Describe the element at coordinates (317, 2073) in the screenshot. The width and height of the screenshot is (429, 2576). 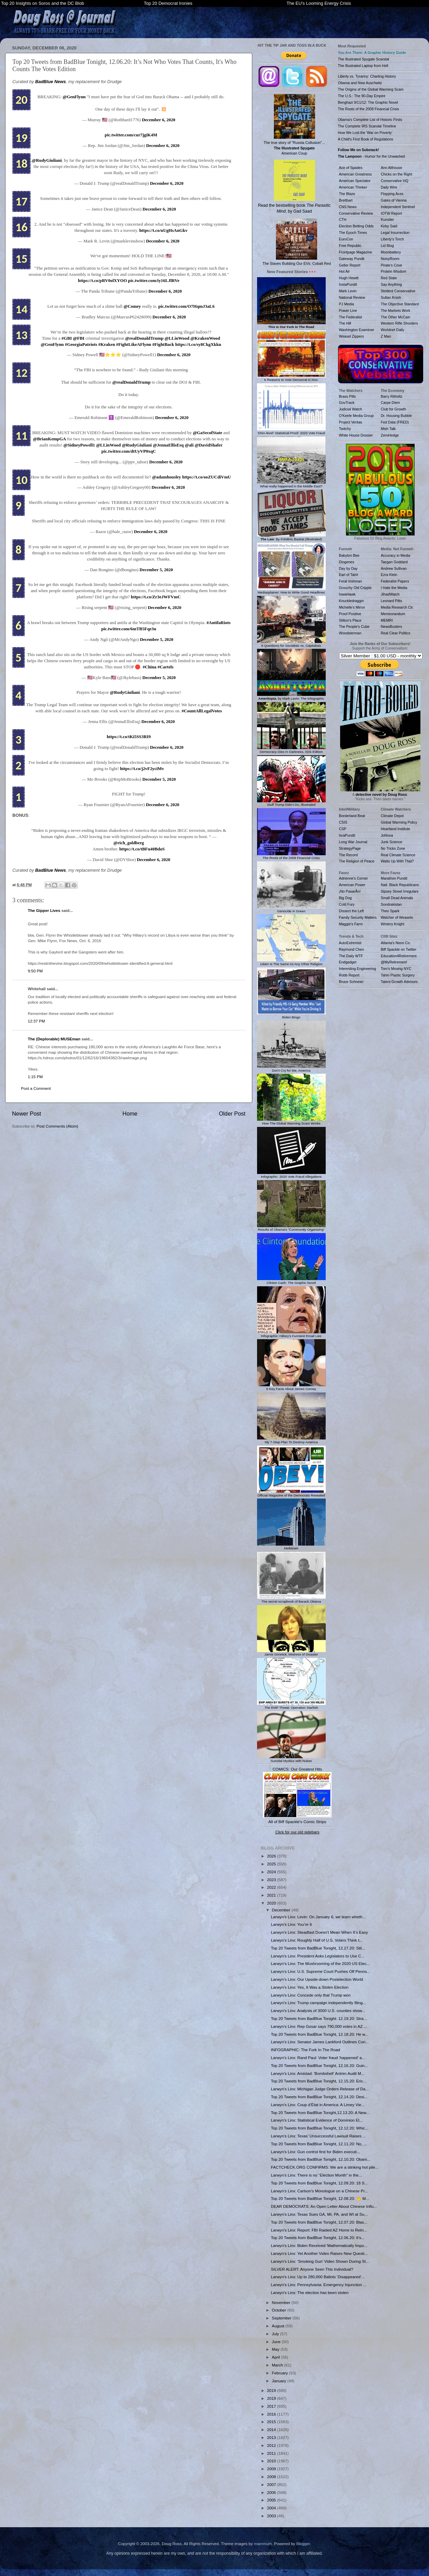
I see `Larwyn’s Linx: Amistad: 'Bombshell' Antrim Audit M...` at that location.